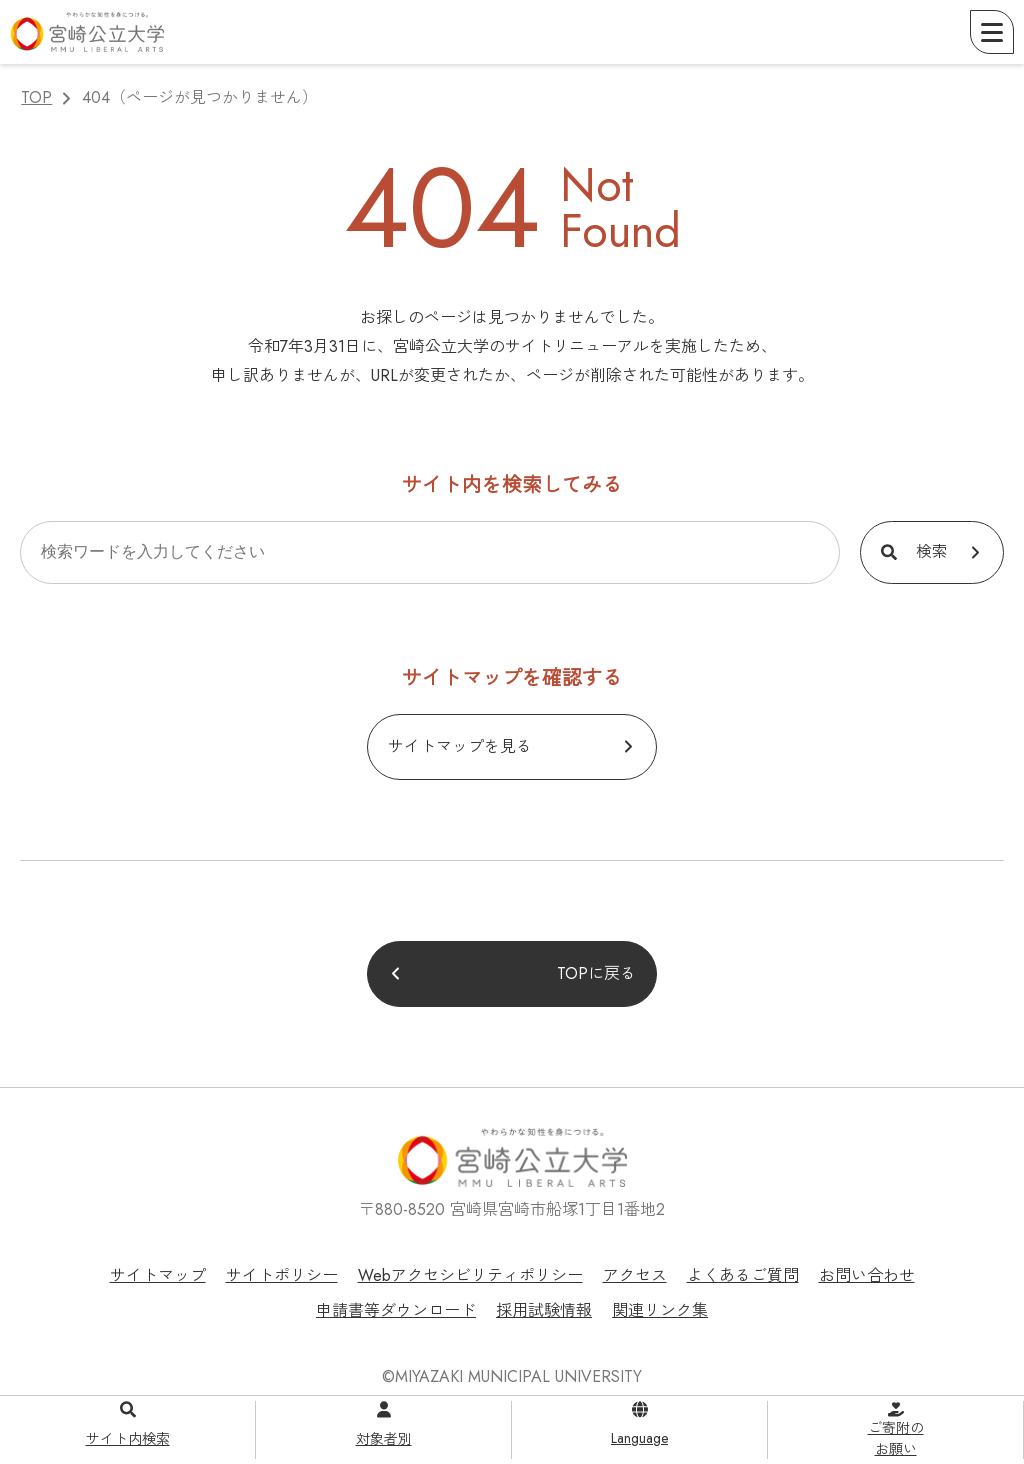  I want to click on 関連リンク集, so click(660, 1310).